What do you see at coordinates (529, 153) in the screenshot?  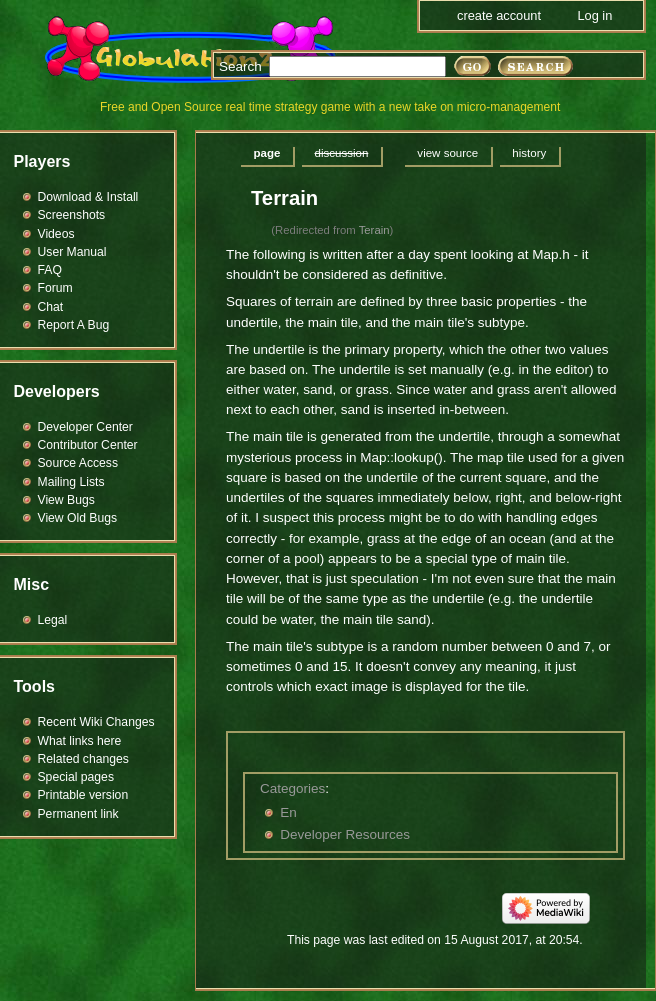 I see `History` at bounding box center [529, 153].